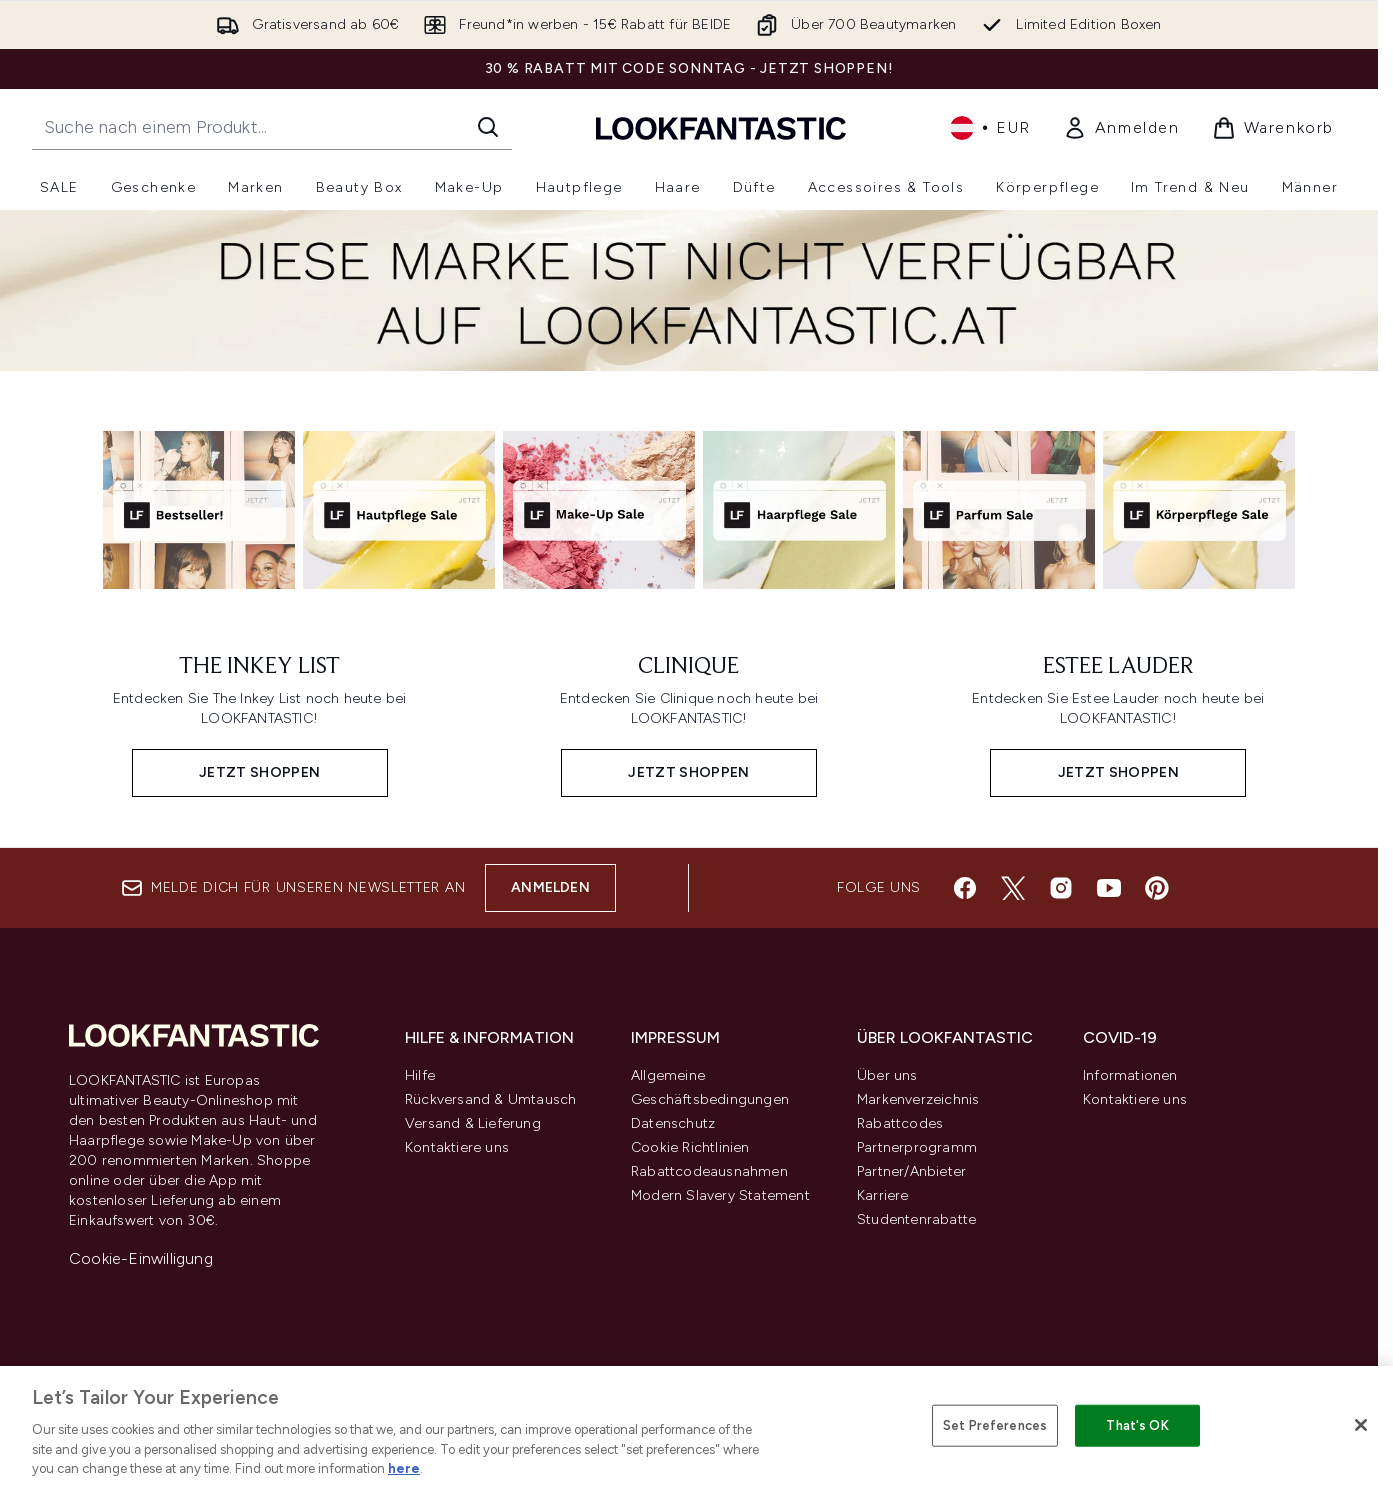 The width and height of the screenshot is (1393, 1489). Describe the element at coordinates (690, 1147) in the screenshot. I see `Cookie Richtlinien` at that location.